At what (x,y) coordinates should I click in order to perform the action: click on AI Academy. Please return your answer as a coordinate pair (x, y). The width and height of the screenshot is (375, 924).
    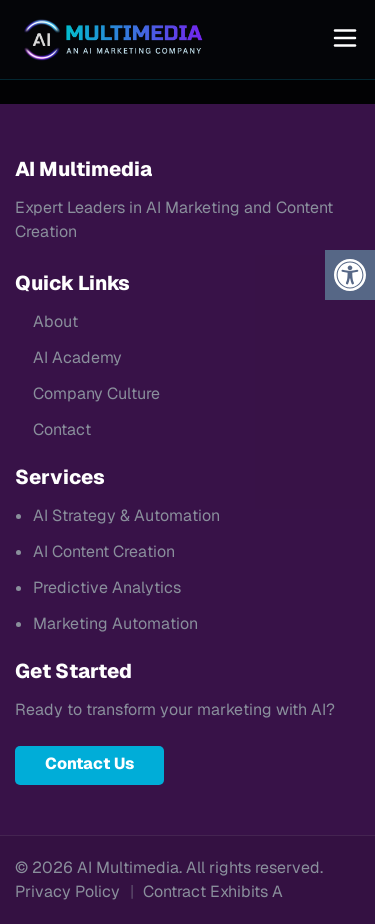
    Looking at the image, I should click on (77, 357).